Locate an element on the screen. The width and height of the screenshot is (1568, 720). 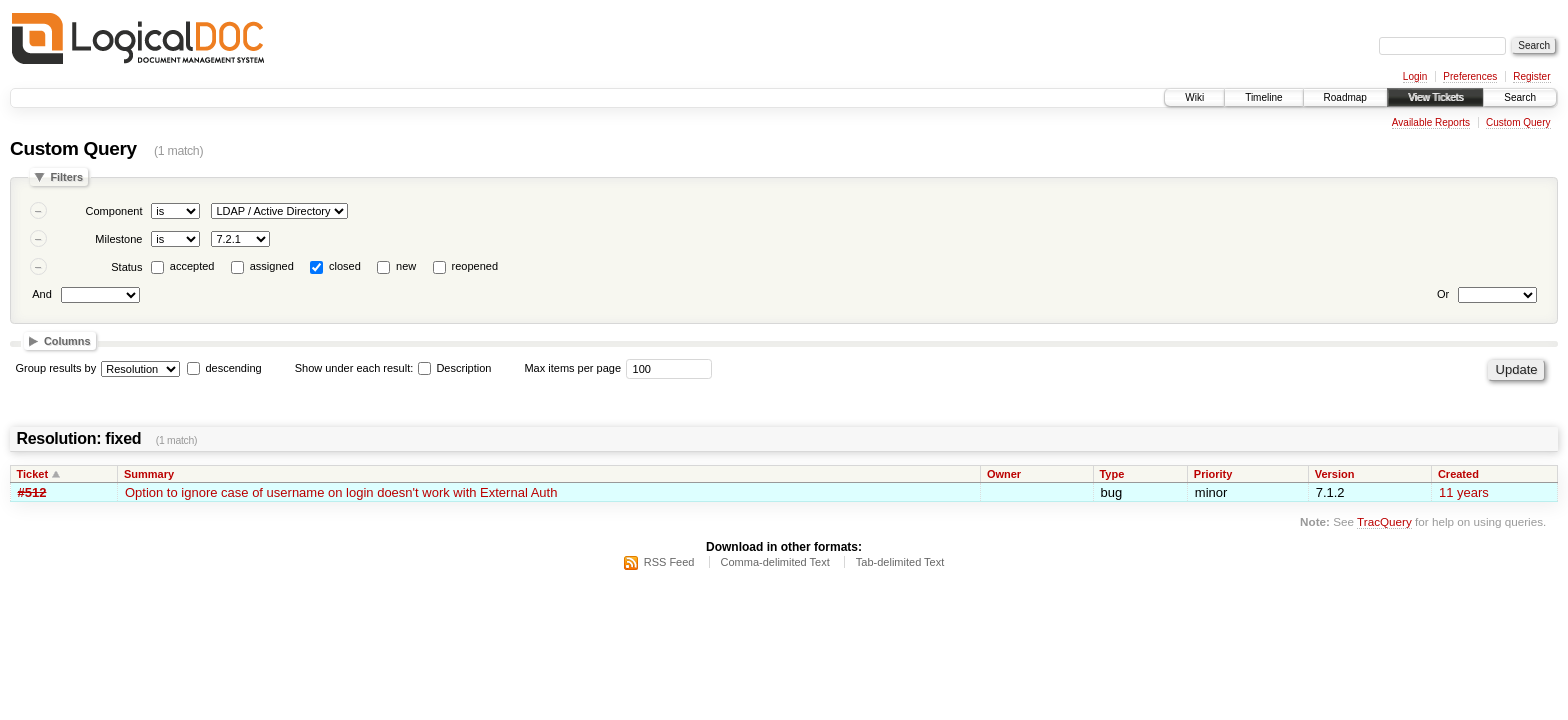
Created is located at coordinates (1458, 474).